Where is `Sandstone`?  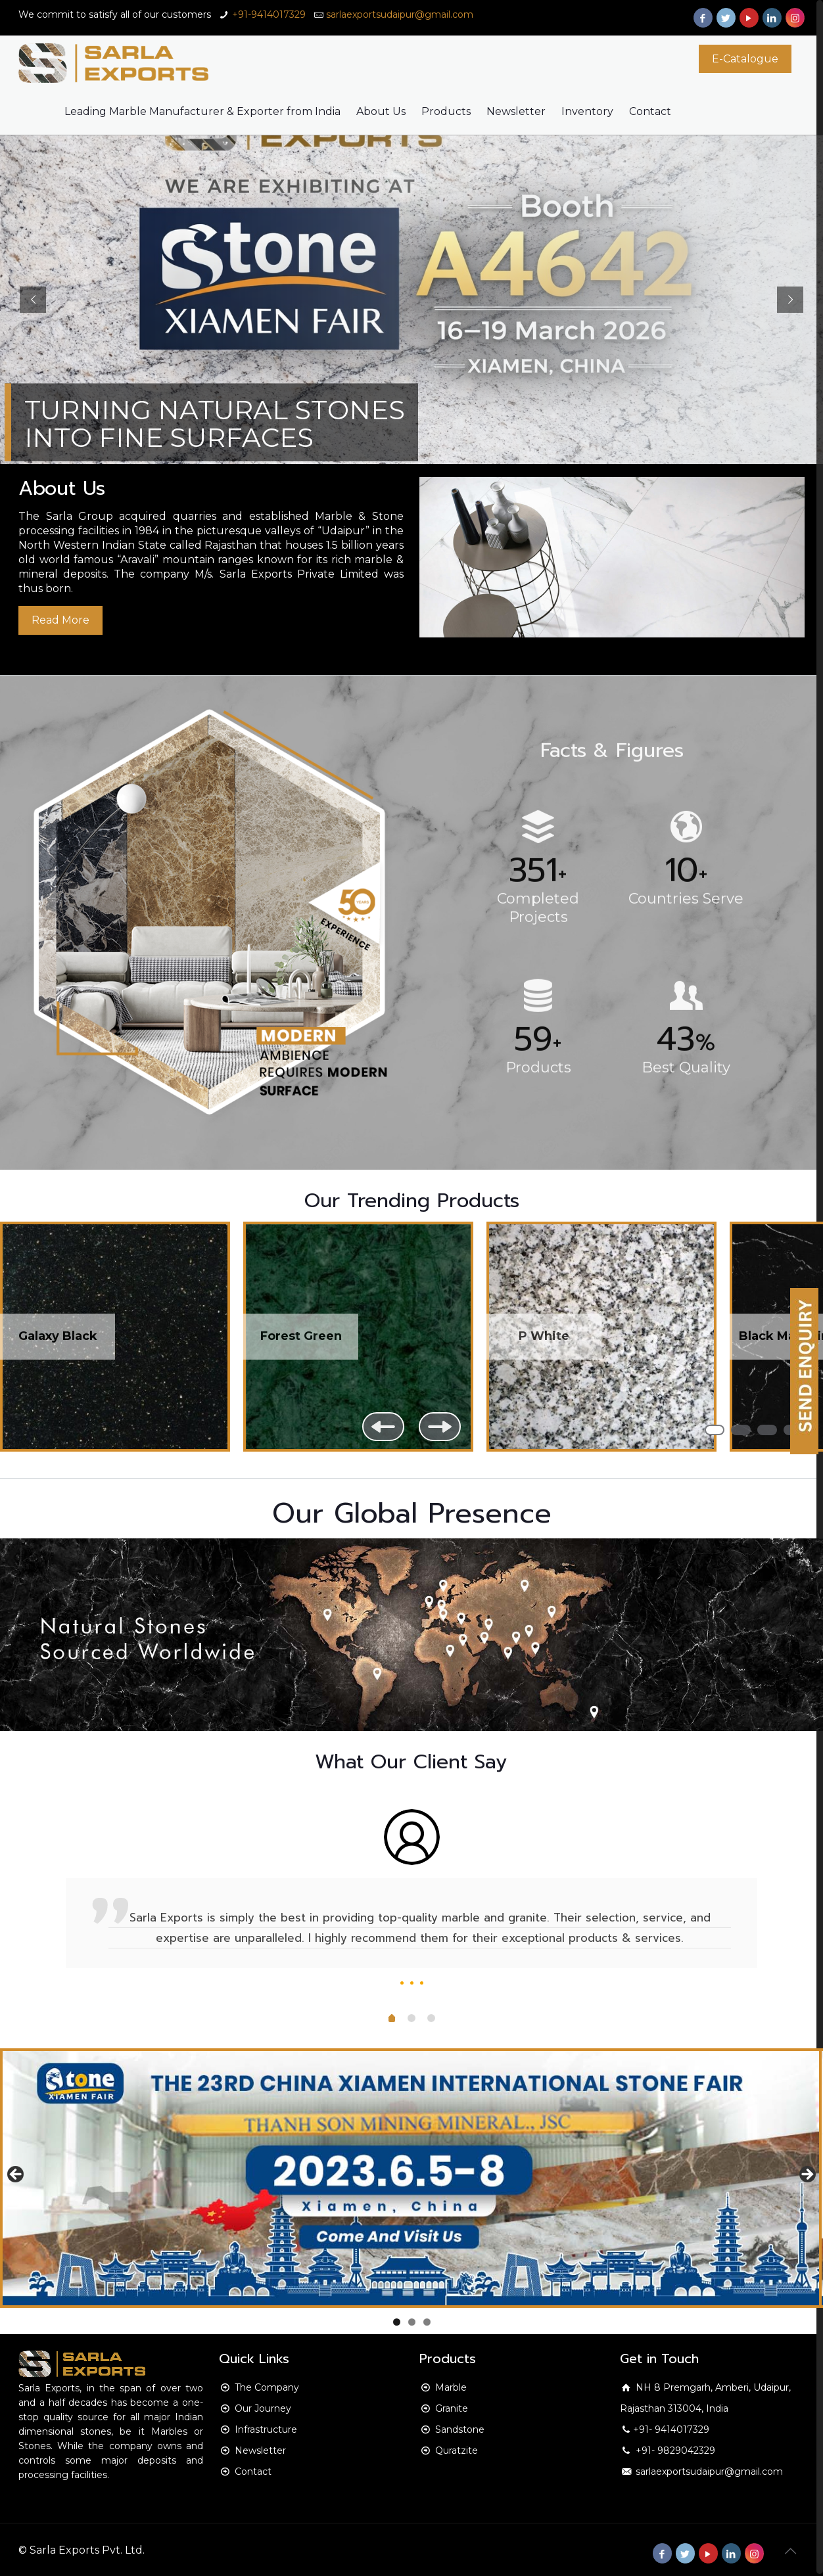
Sandstone is located at coordinates (459, 2429).